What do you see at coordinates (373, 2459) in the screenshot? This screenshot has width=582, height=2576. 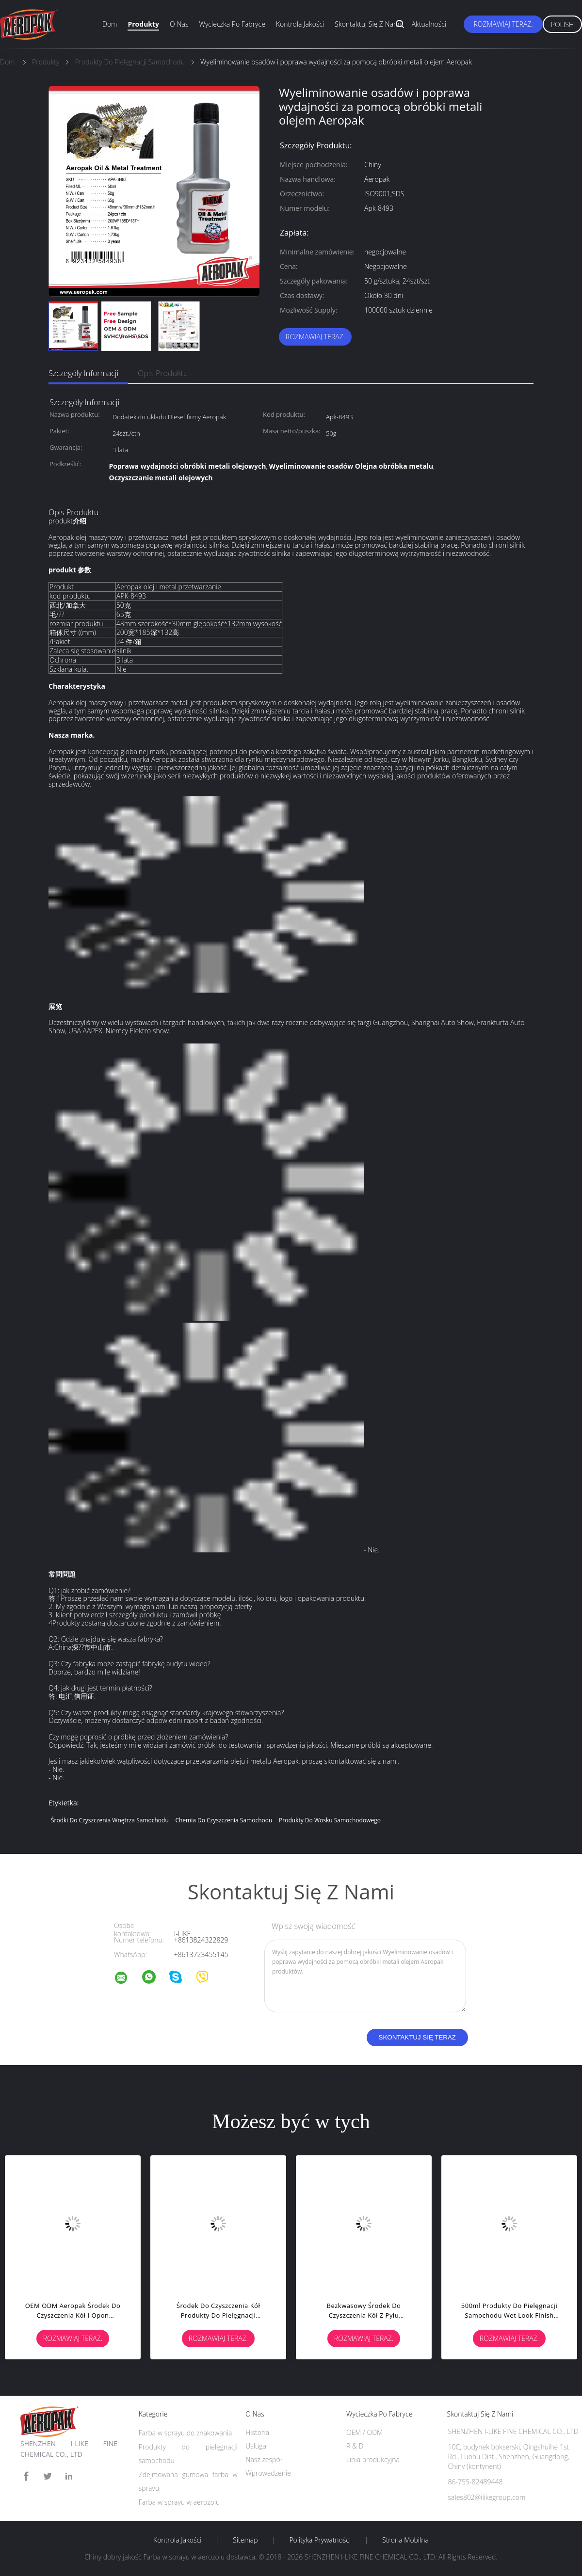 I see `Linia produkcyjna` at bounding box center [373, 2459].